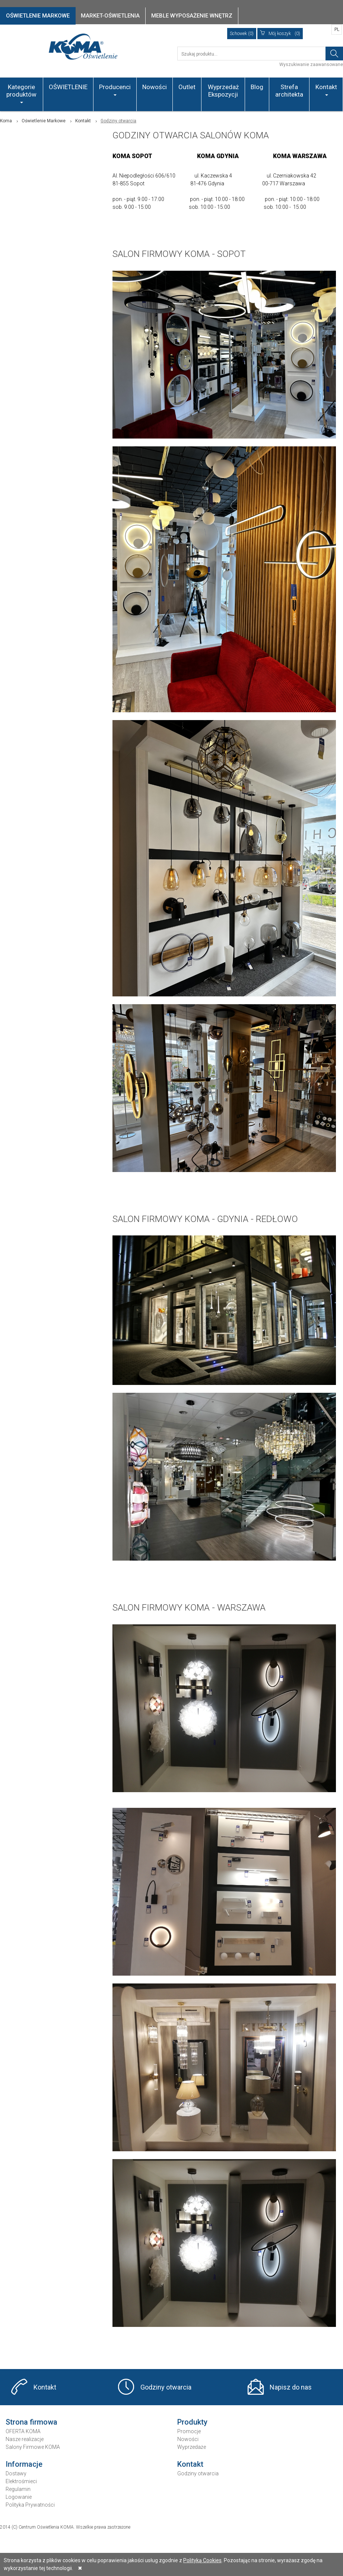 The image size is (343, 2576). Describe the element at coordinates (25, 2439) in the screenshot. I see `Nasze realizacje` at that location.